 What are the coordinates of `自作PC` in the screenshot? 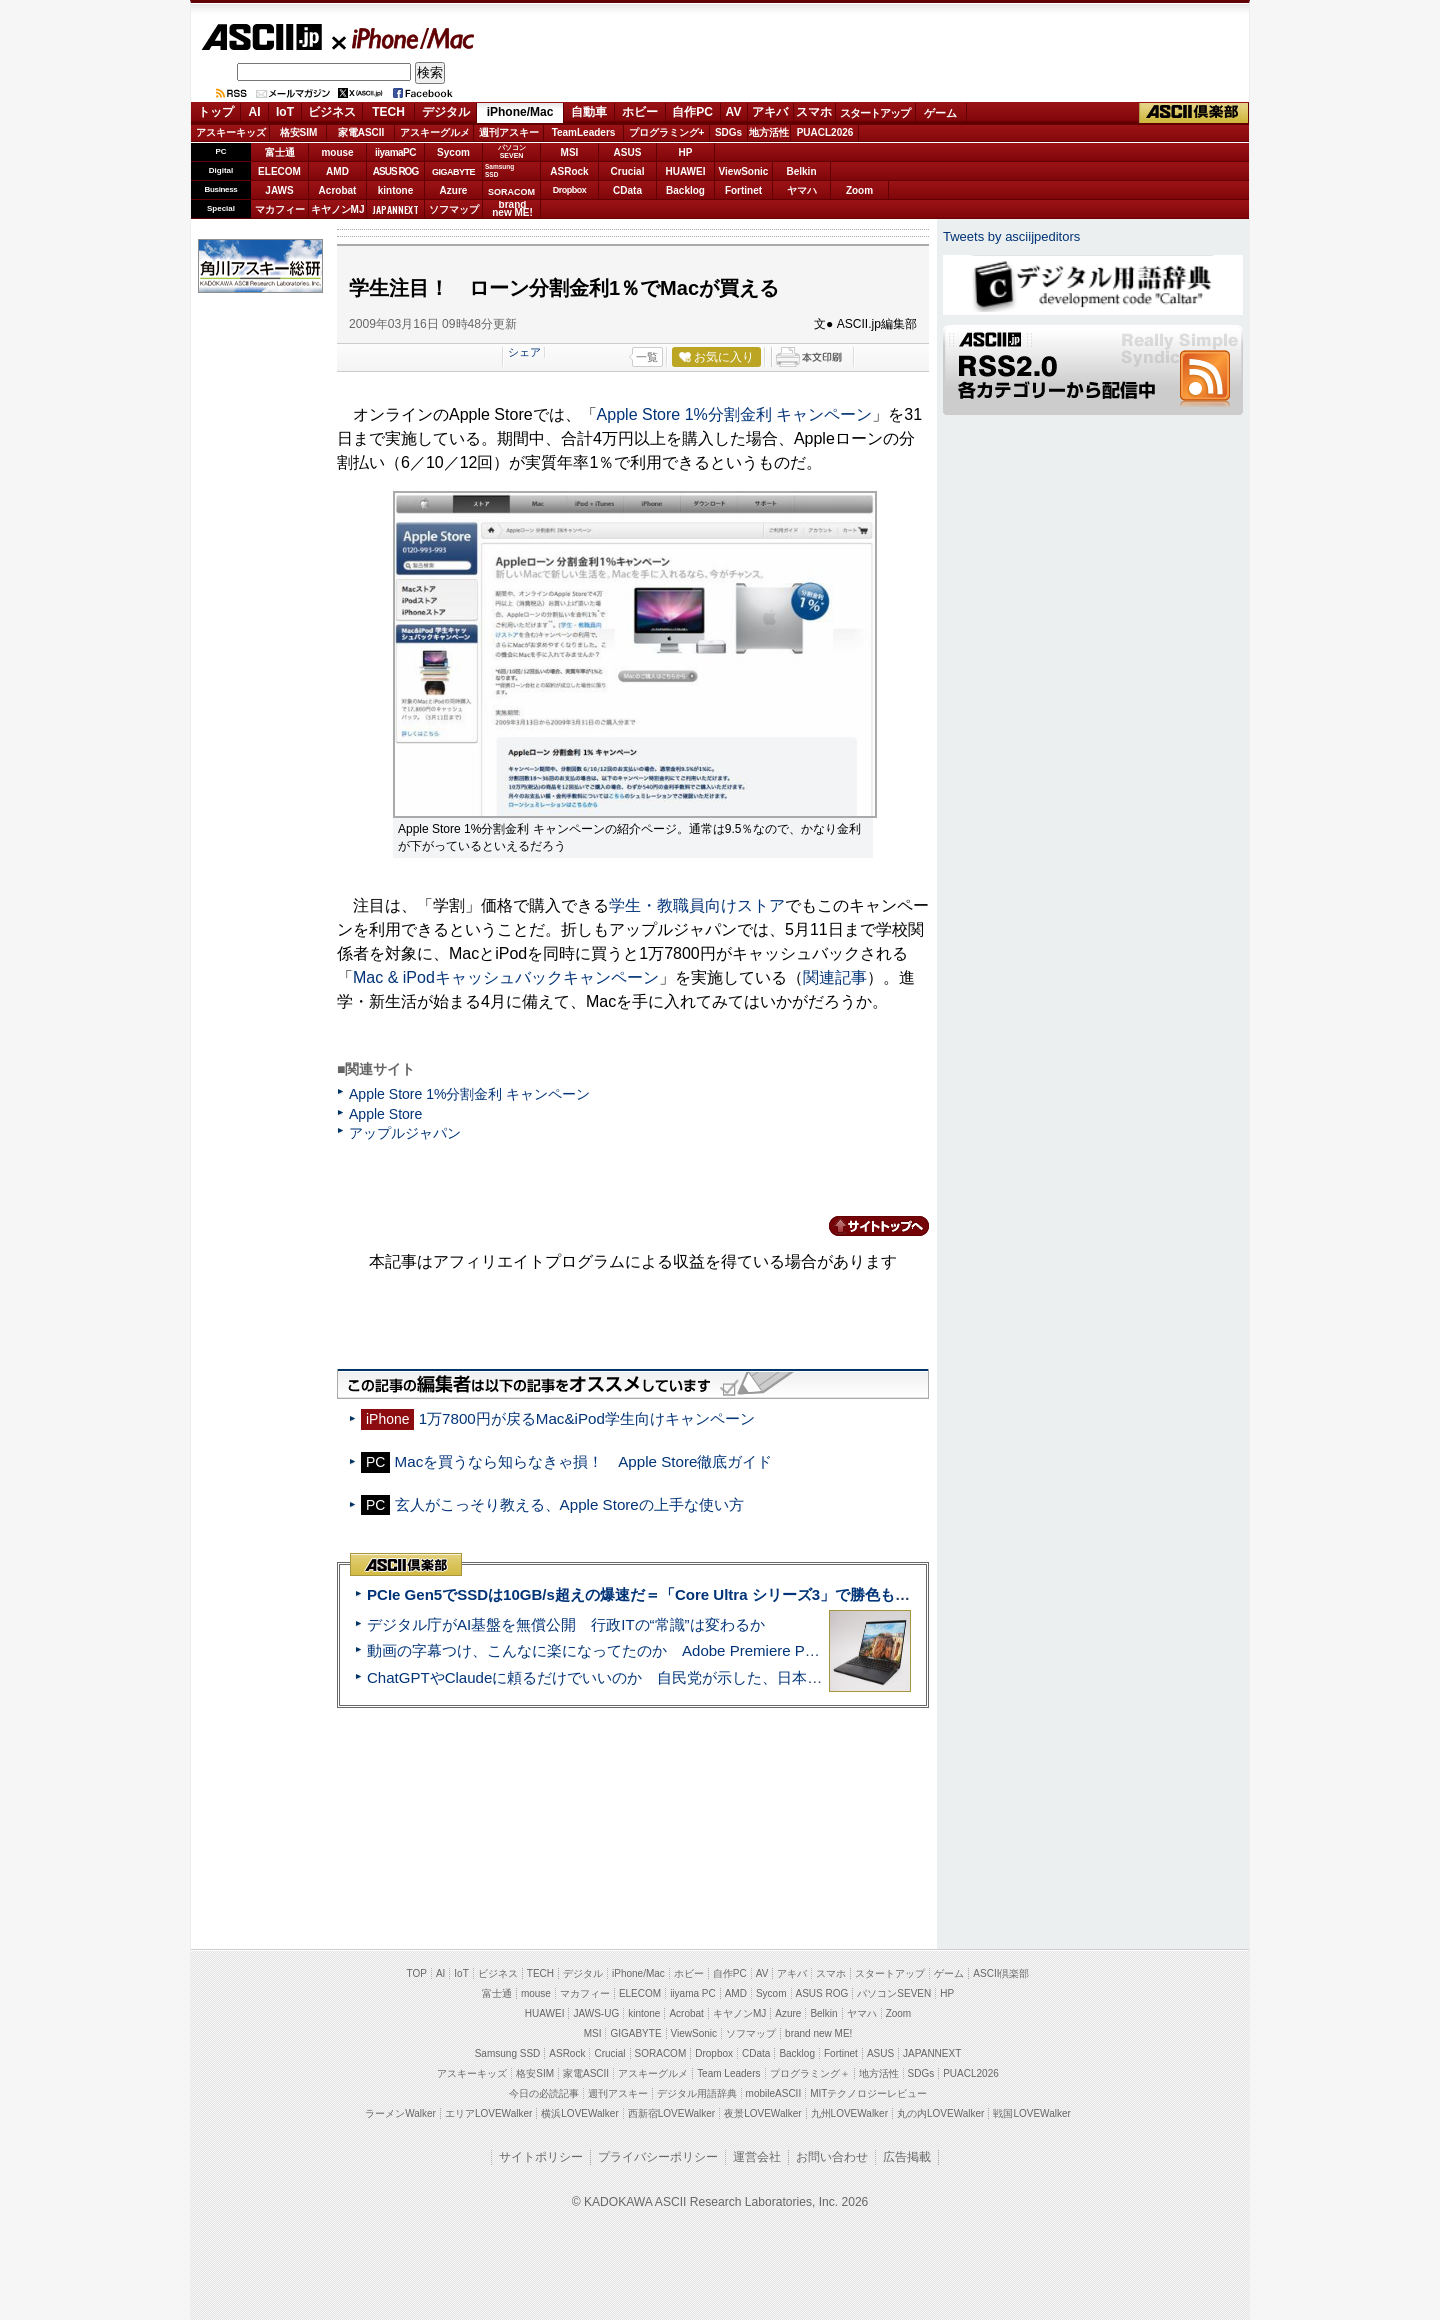 It's located at (692, 112).